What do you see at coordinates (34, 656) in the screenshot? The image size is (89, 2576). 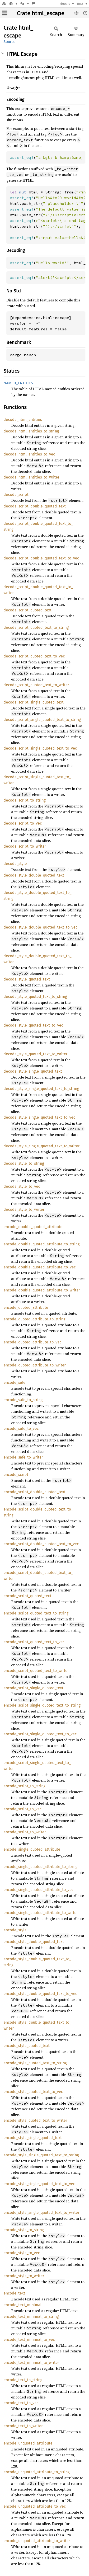 I see `decode_script_quoted_text_to_vec` at bounding box center [34, 656].